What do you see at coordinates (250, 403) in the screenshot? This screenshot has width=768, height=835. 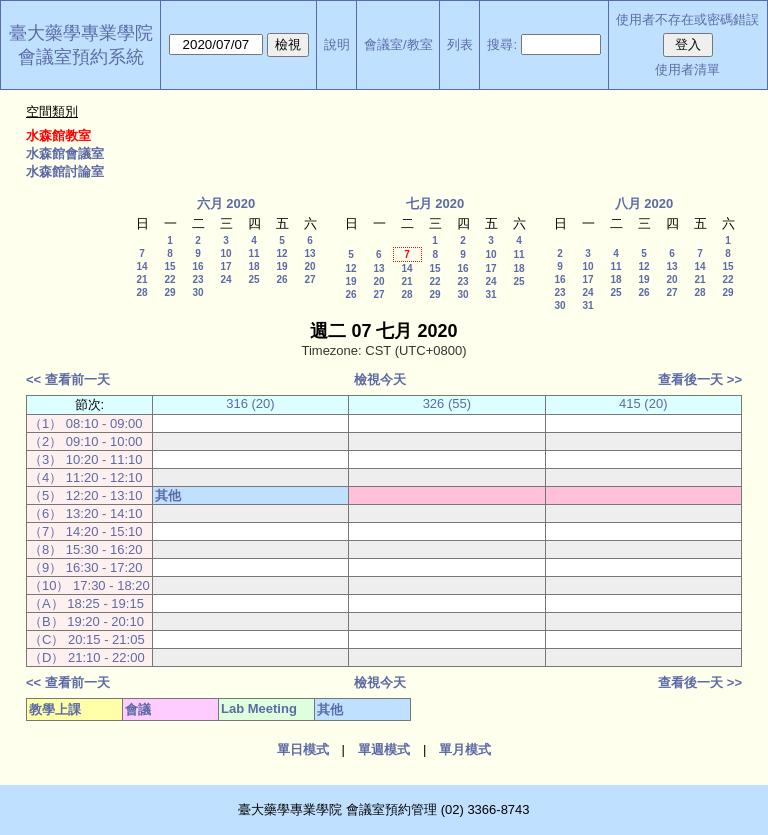 I see `316 (20)` at bounding box center [250, 403].